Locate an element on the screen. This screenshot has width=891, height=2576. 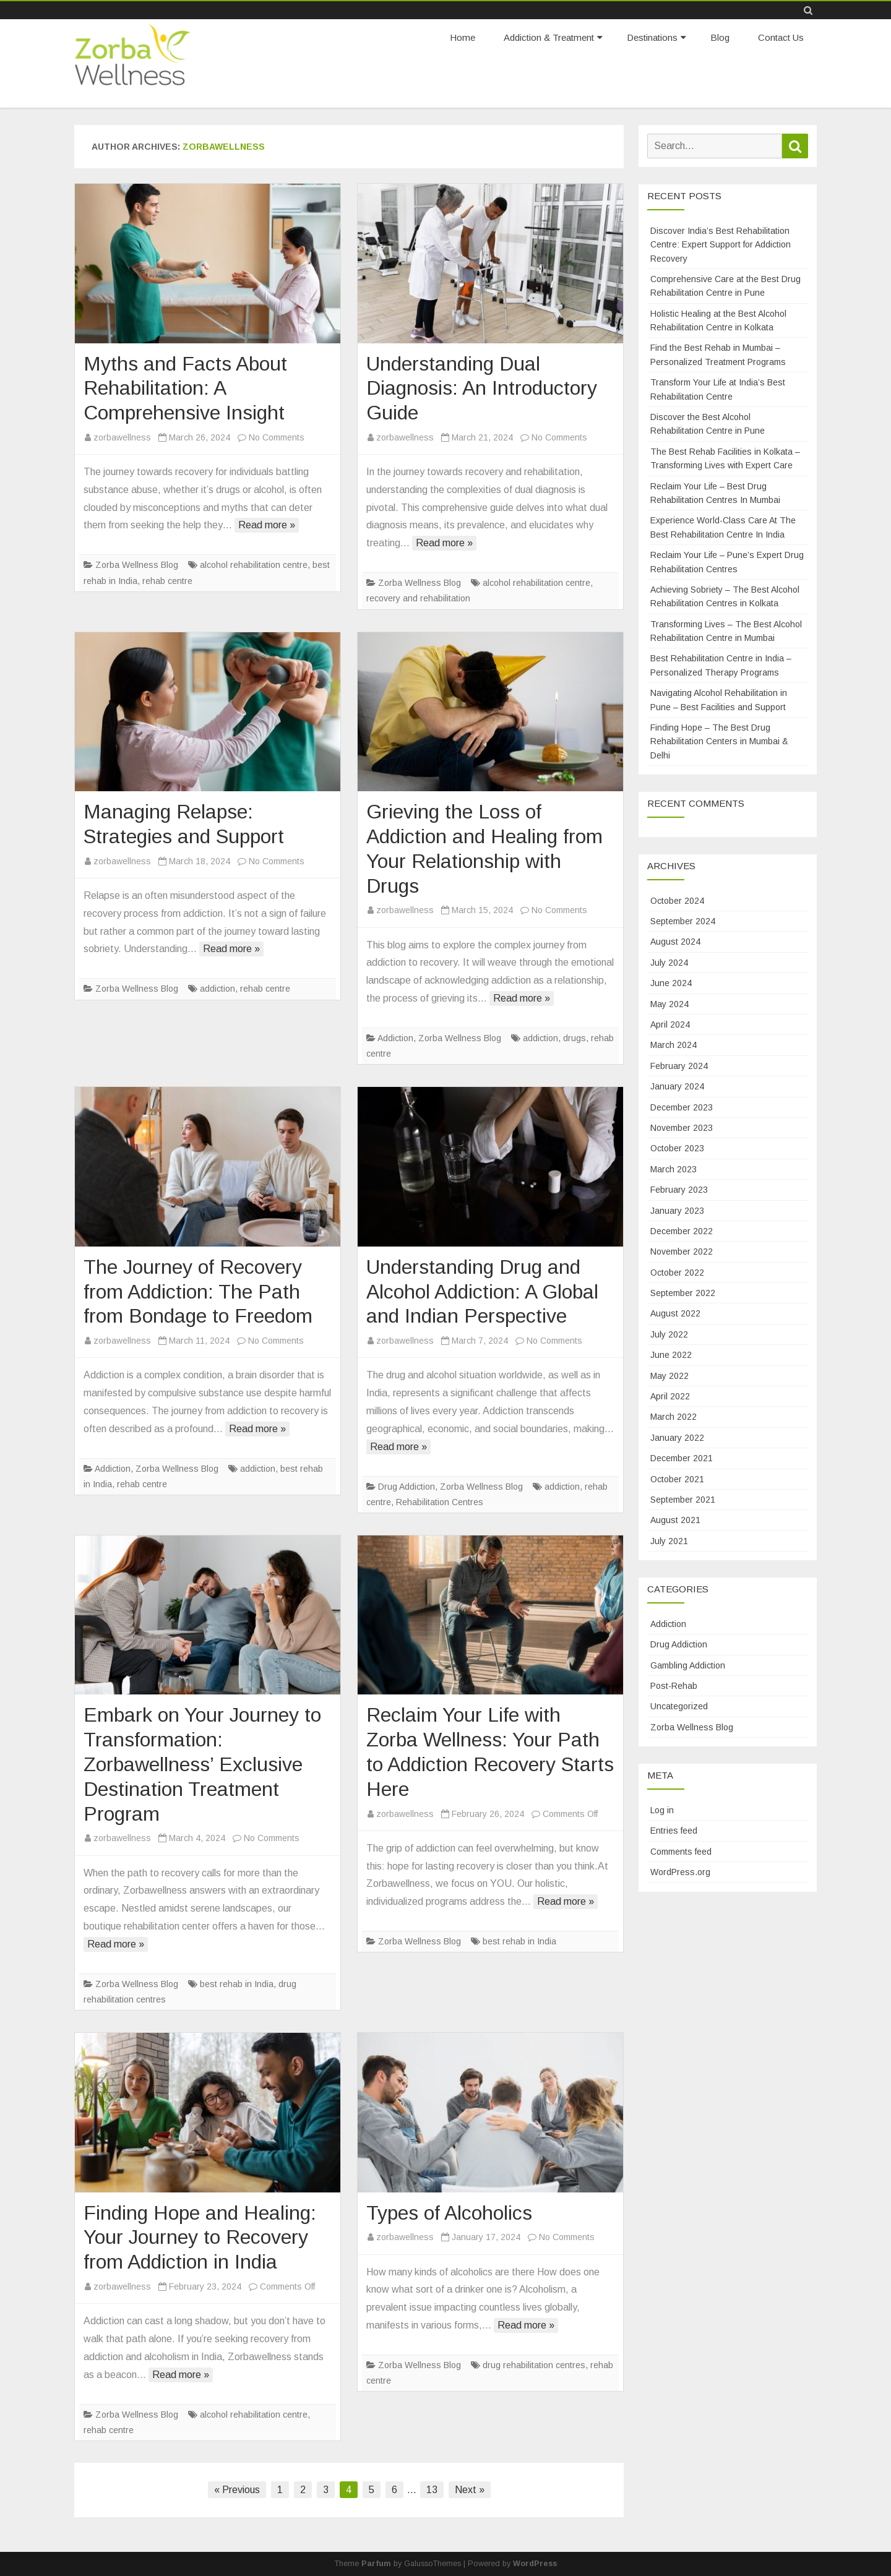
July 2024 is located at coordinates (669, 963).